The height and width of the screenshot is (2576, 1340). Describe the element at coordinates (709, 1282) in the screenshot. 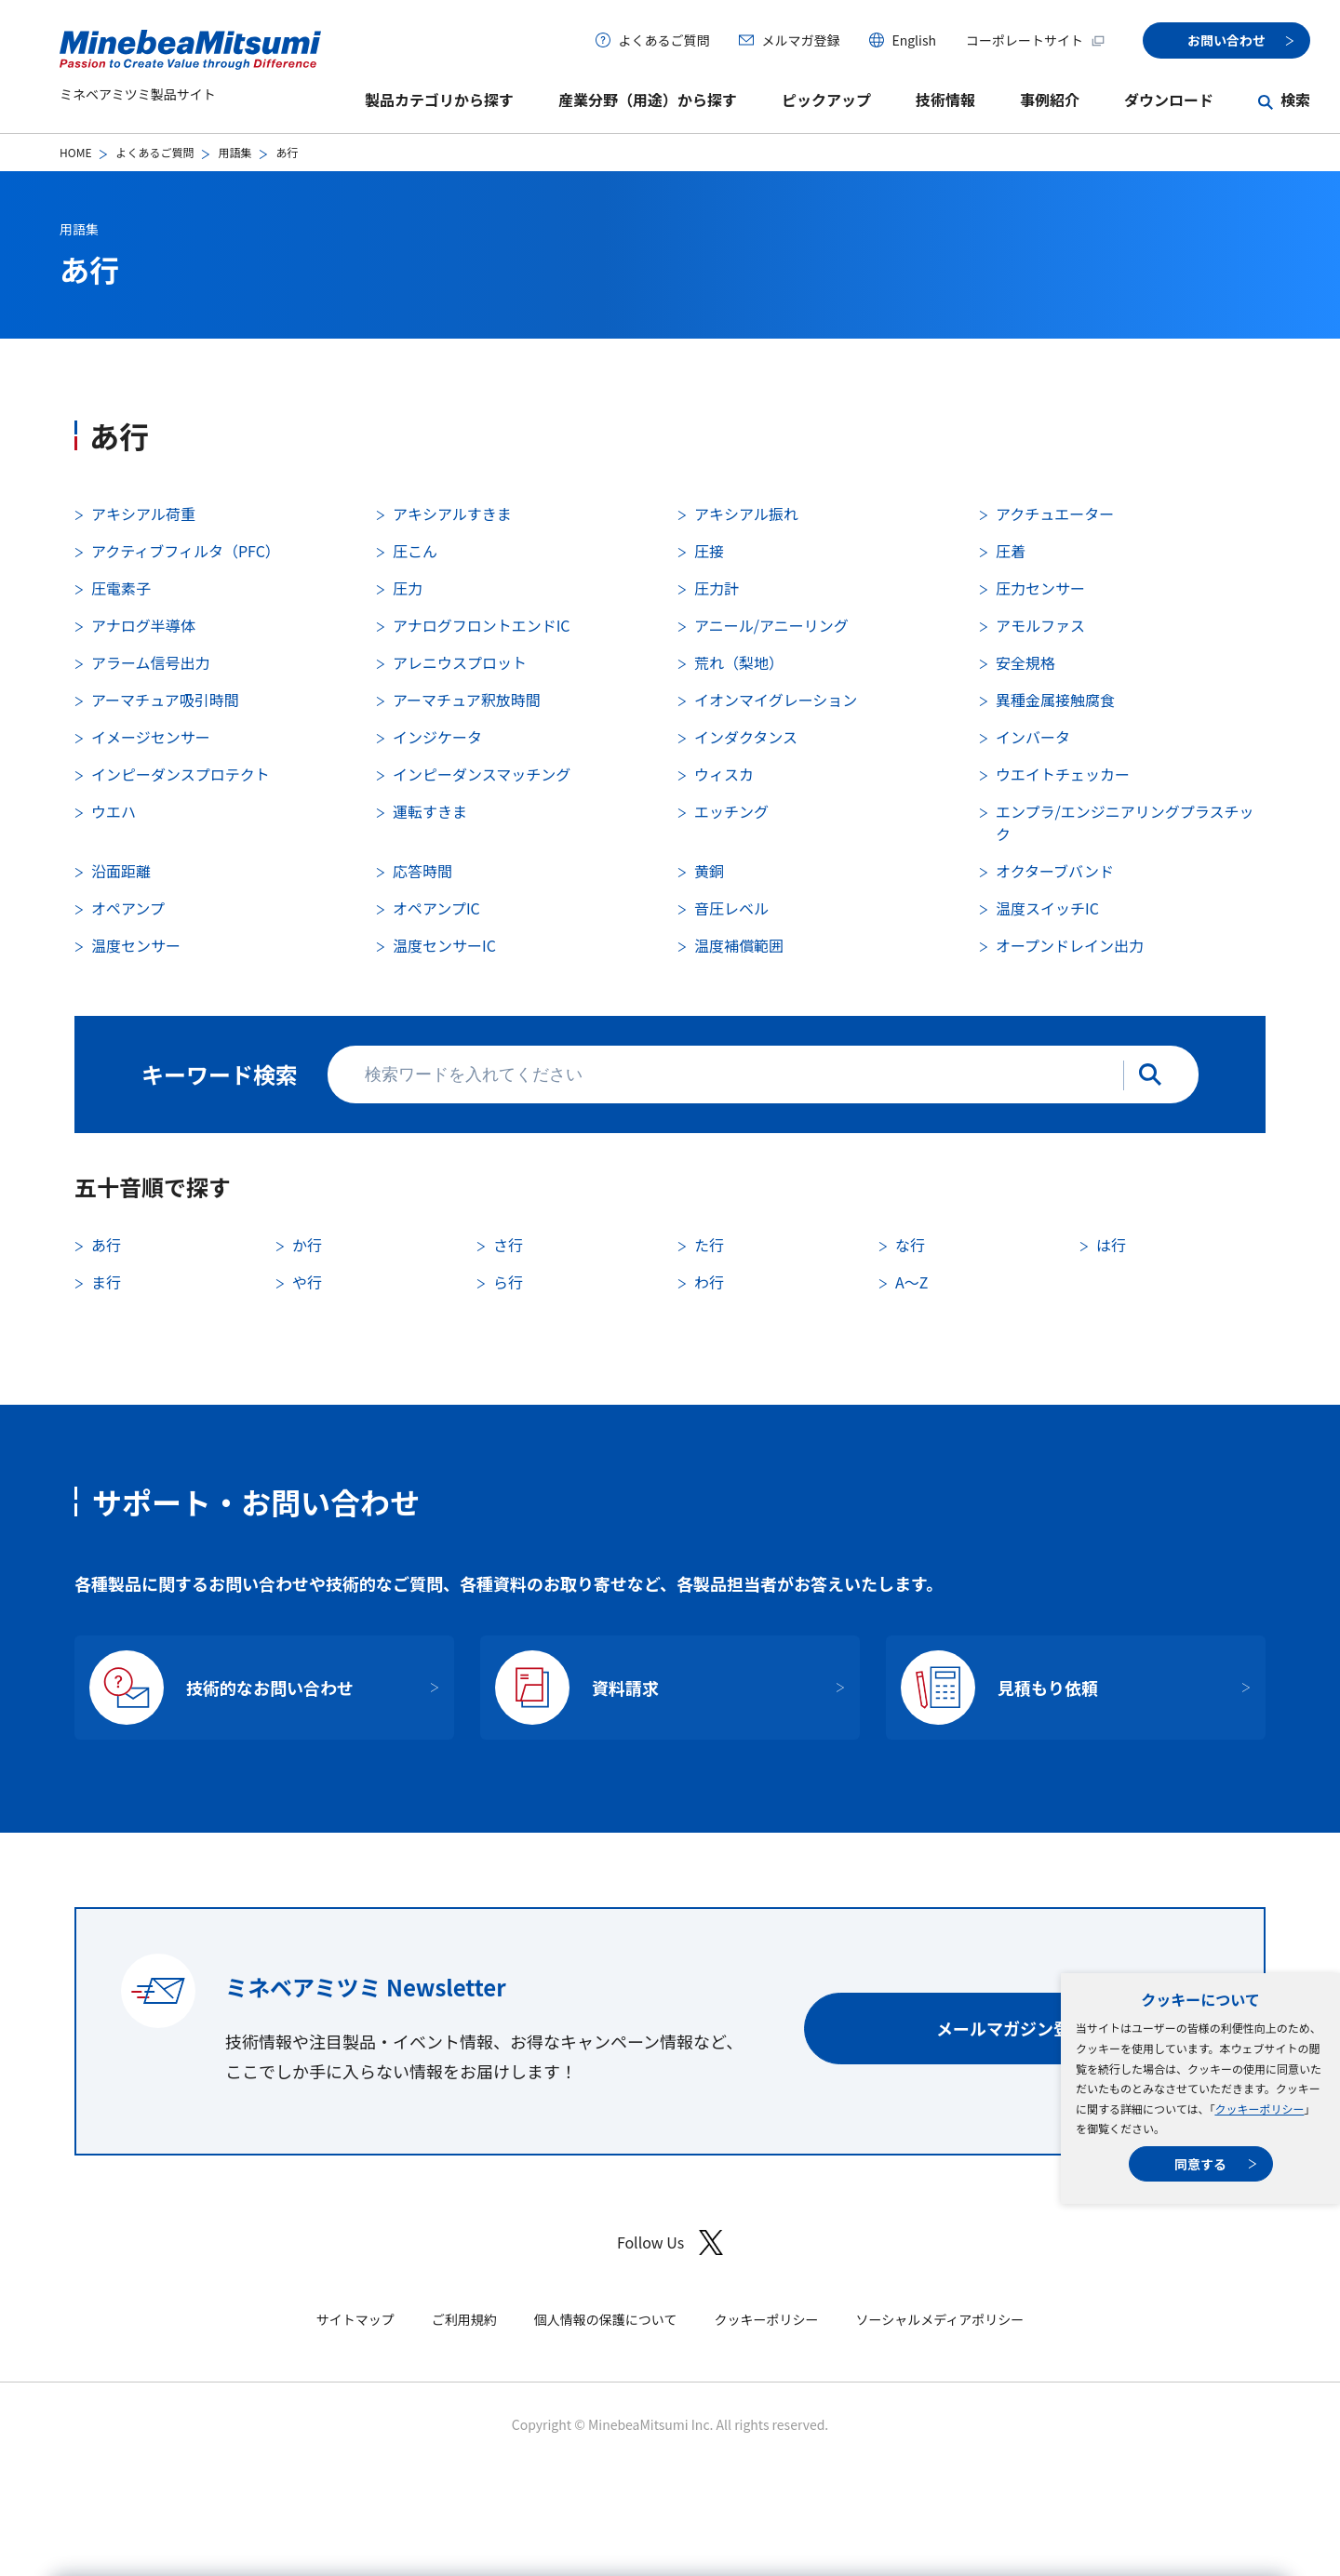

I see `わ行` at that location.